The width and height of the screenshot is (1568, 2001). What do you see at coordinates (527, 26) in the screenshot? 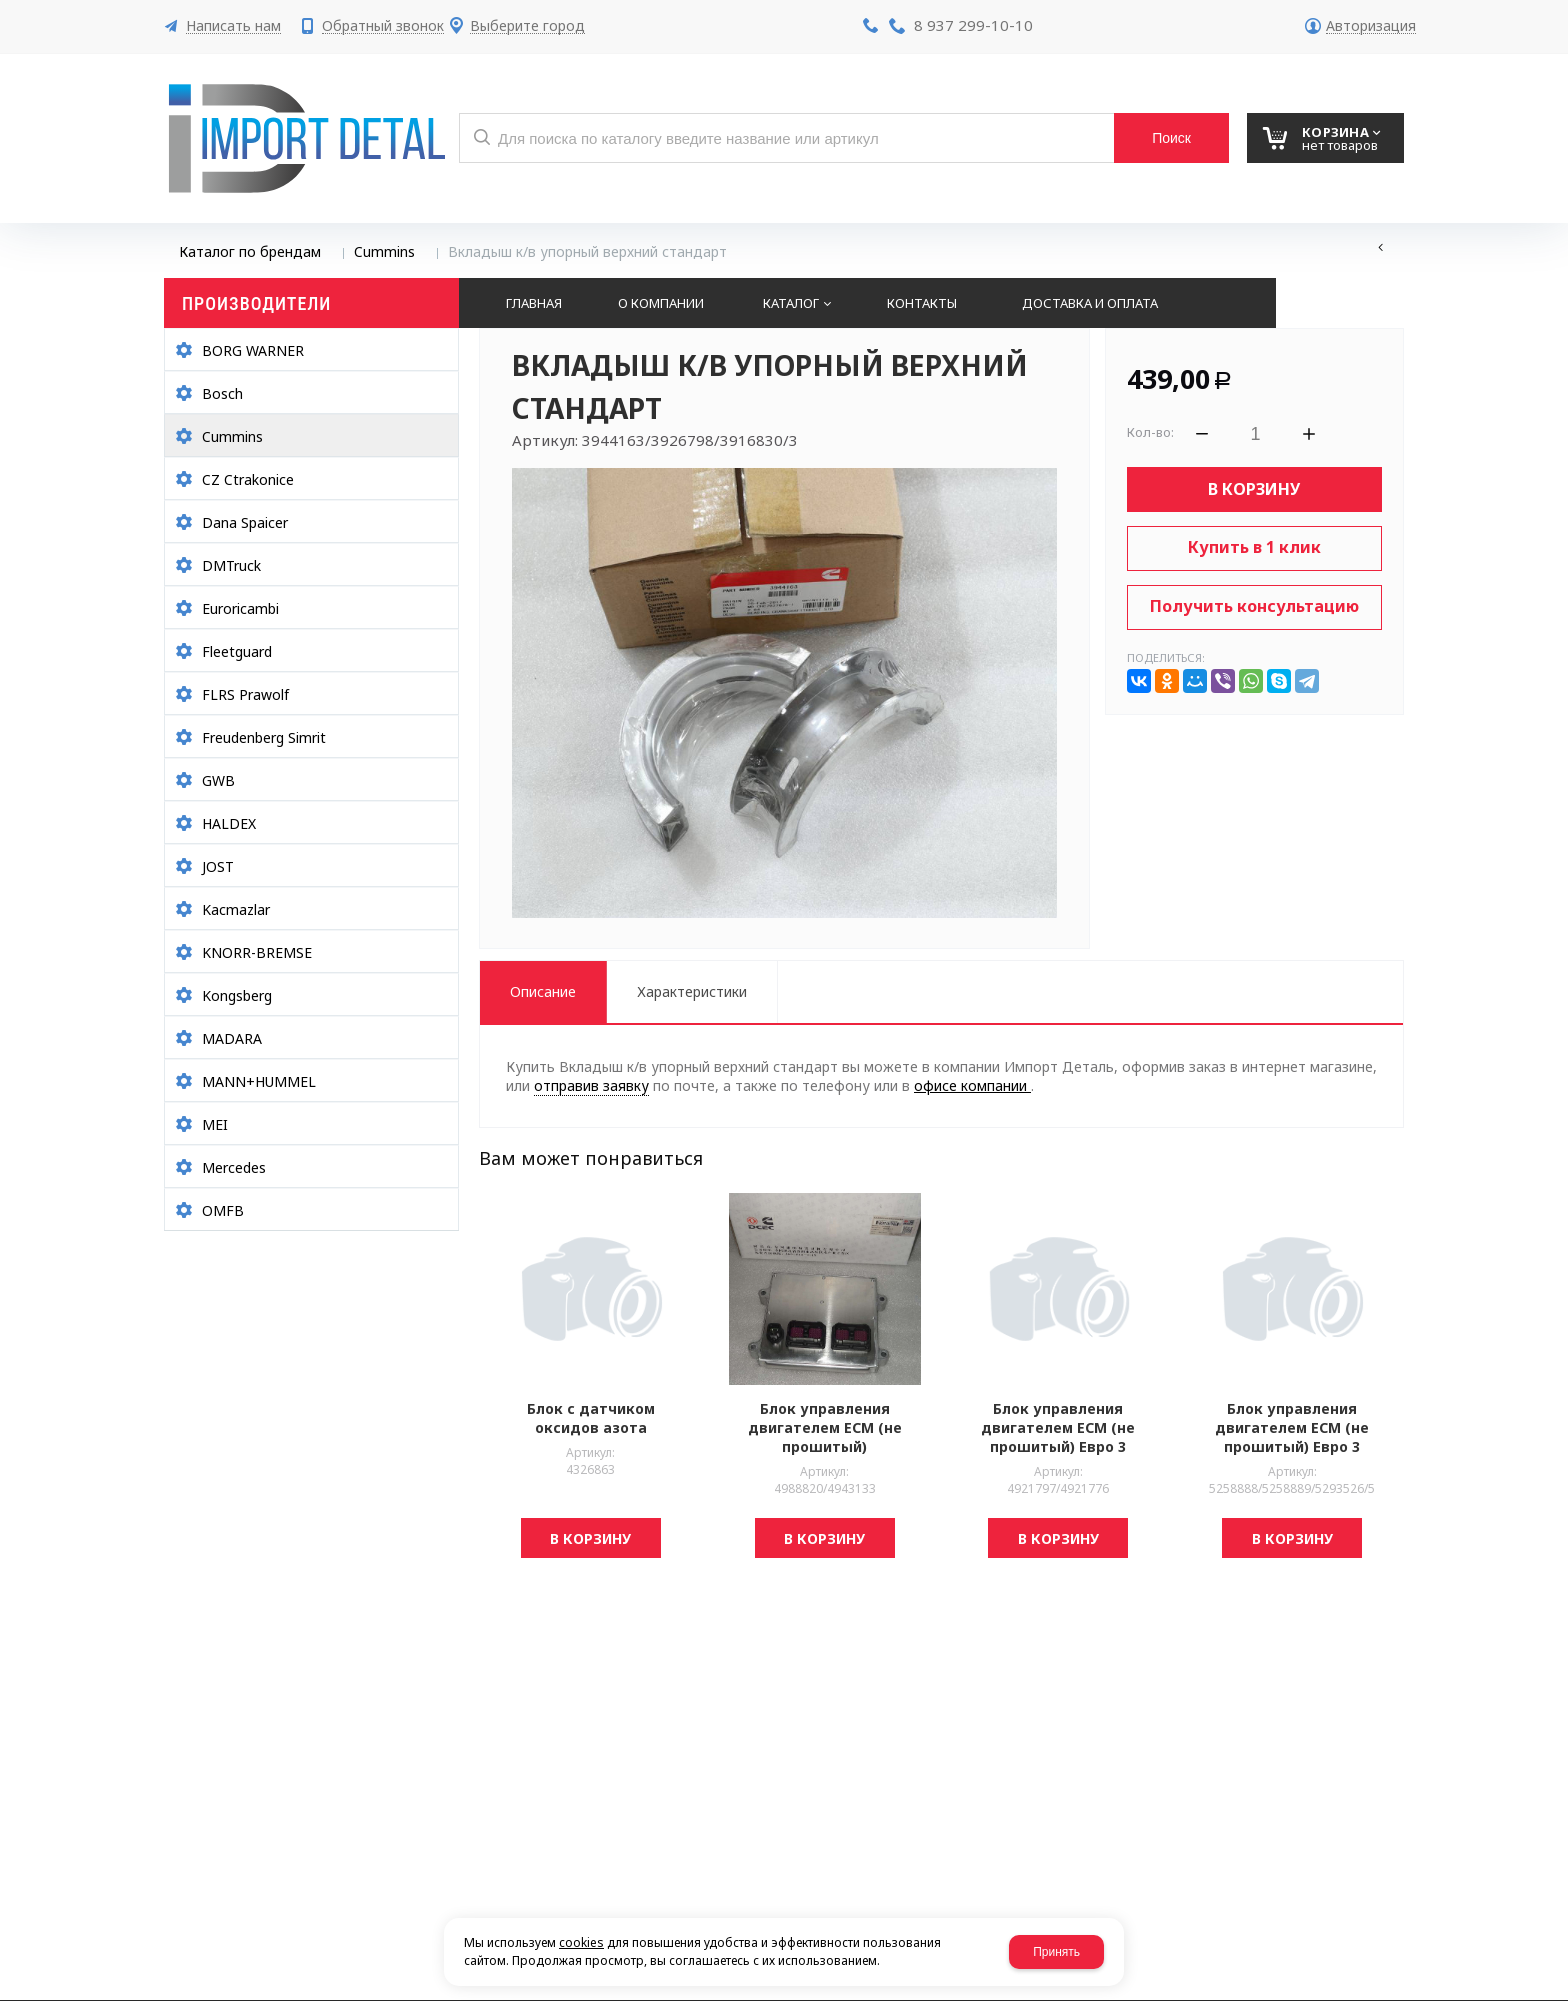
I see `Выберите город` at bounding box center [527, 26].